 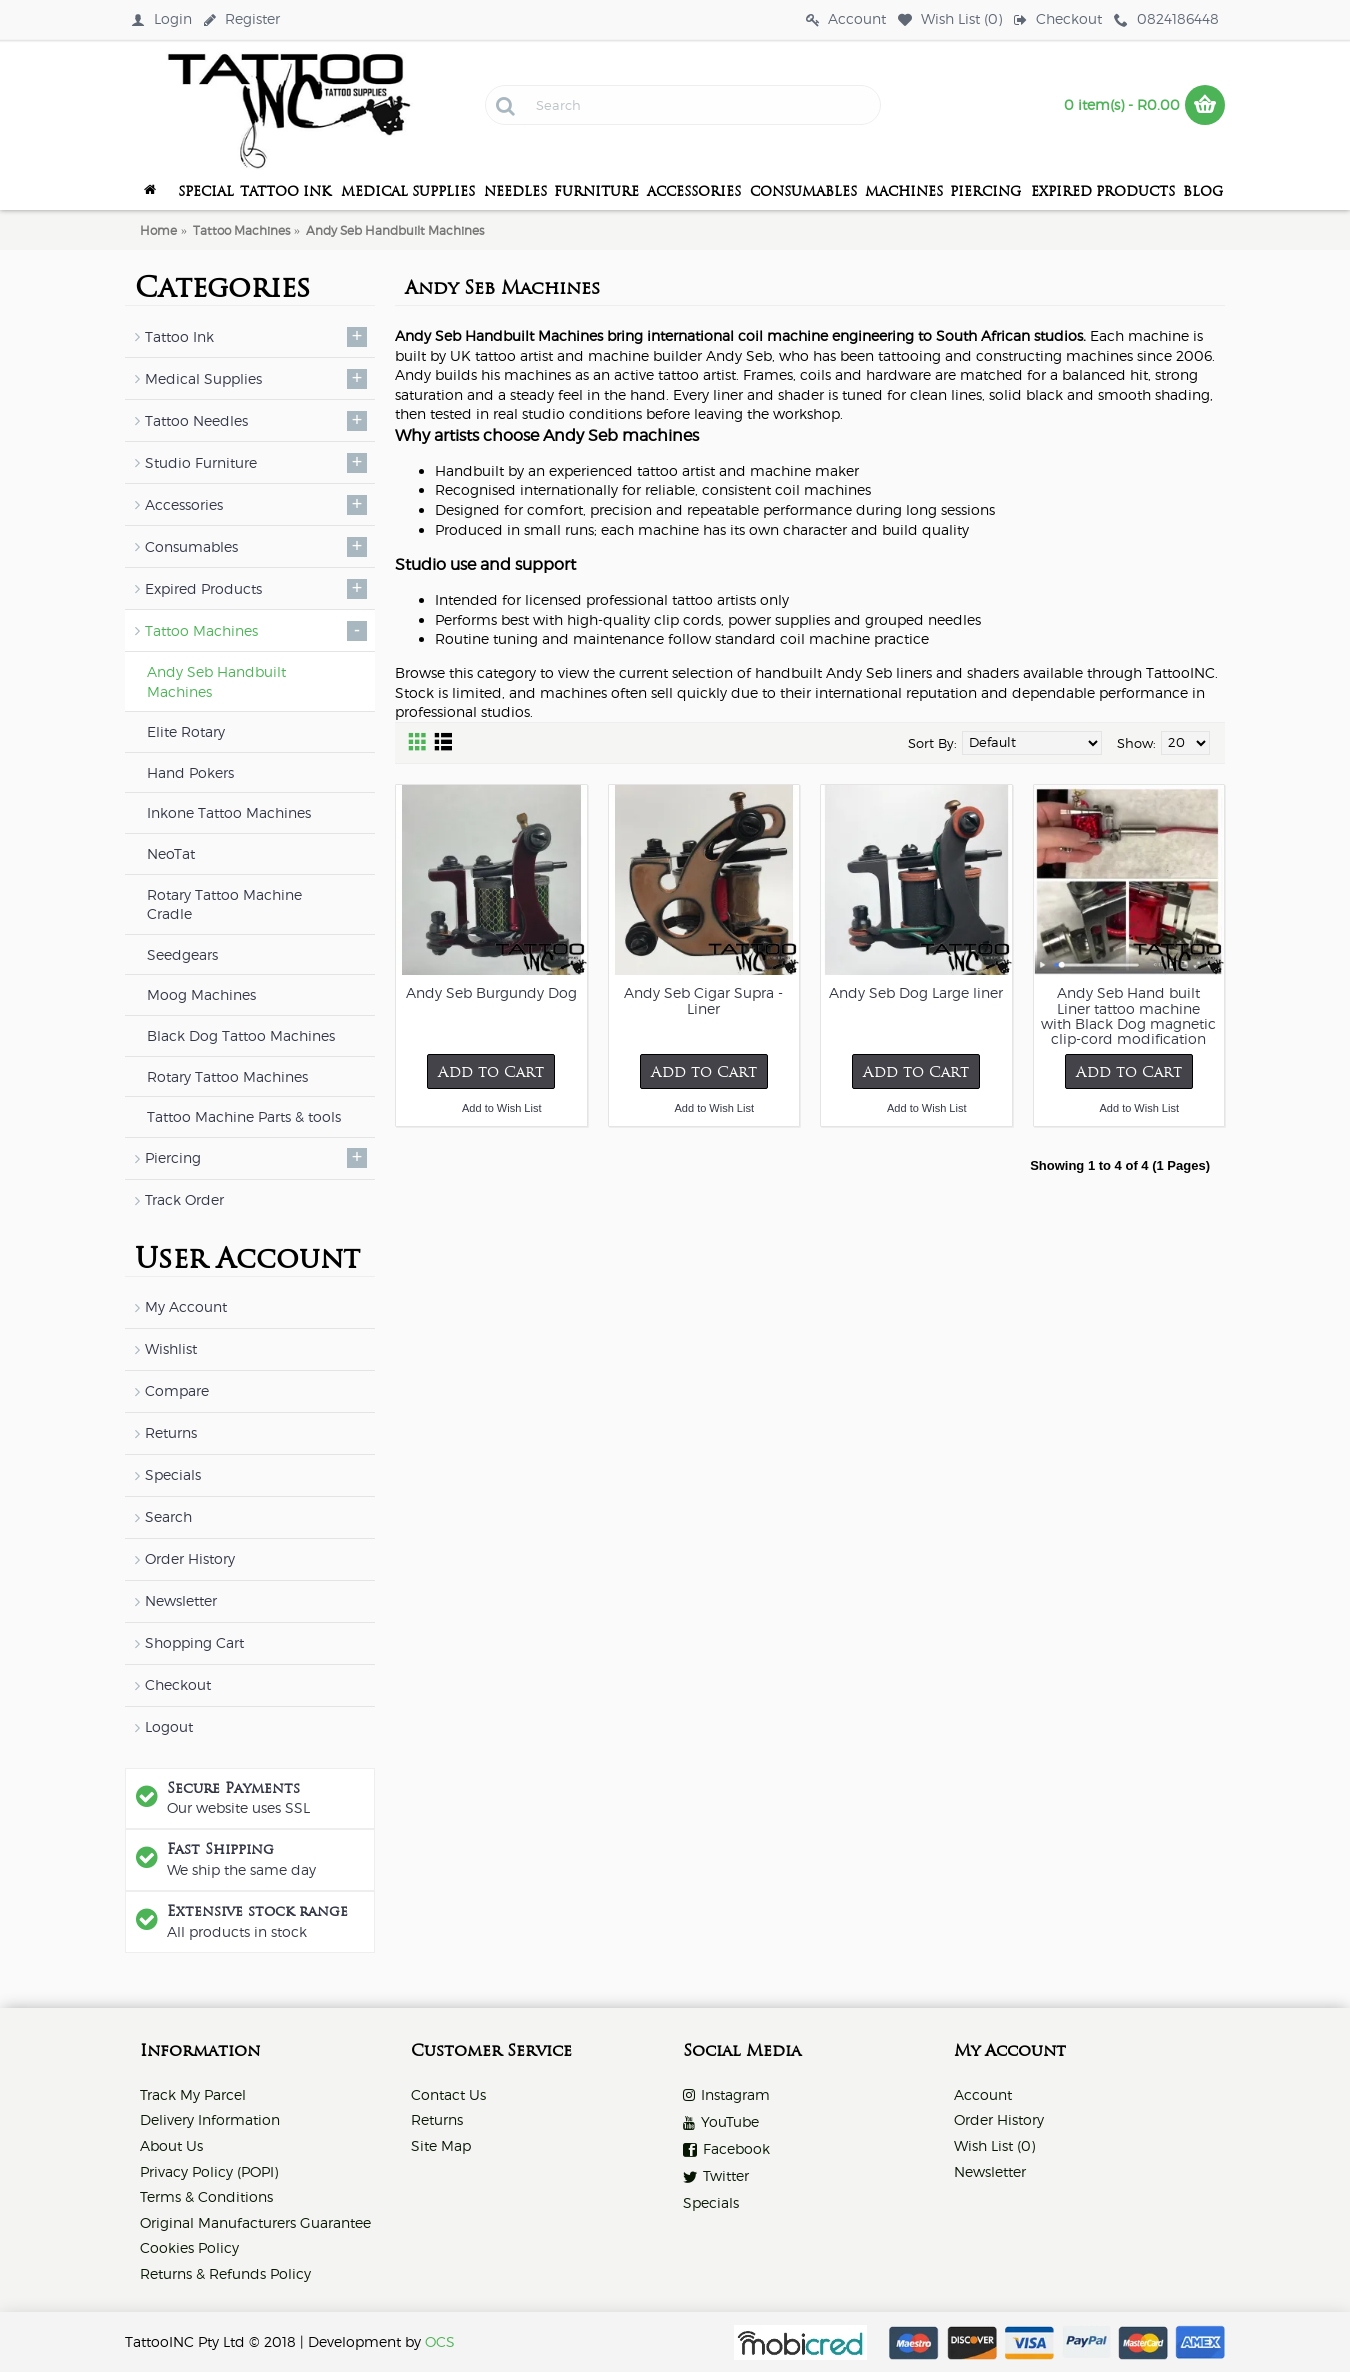 I want to click on Shopping Cart, so click(x=194, y=1642).